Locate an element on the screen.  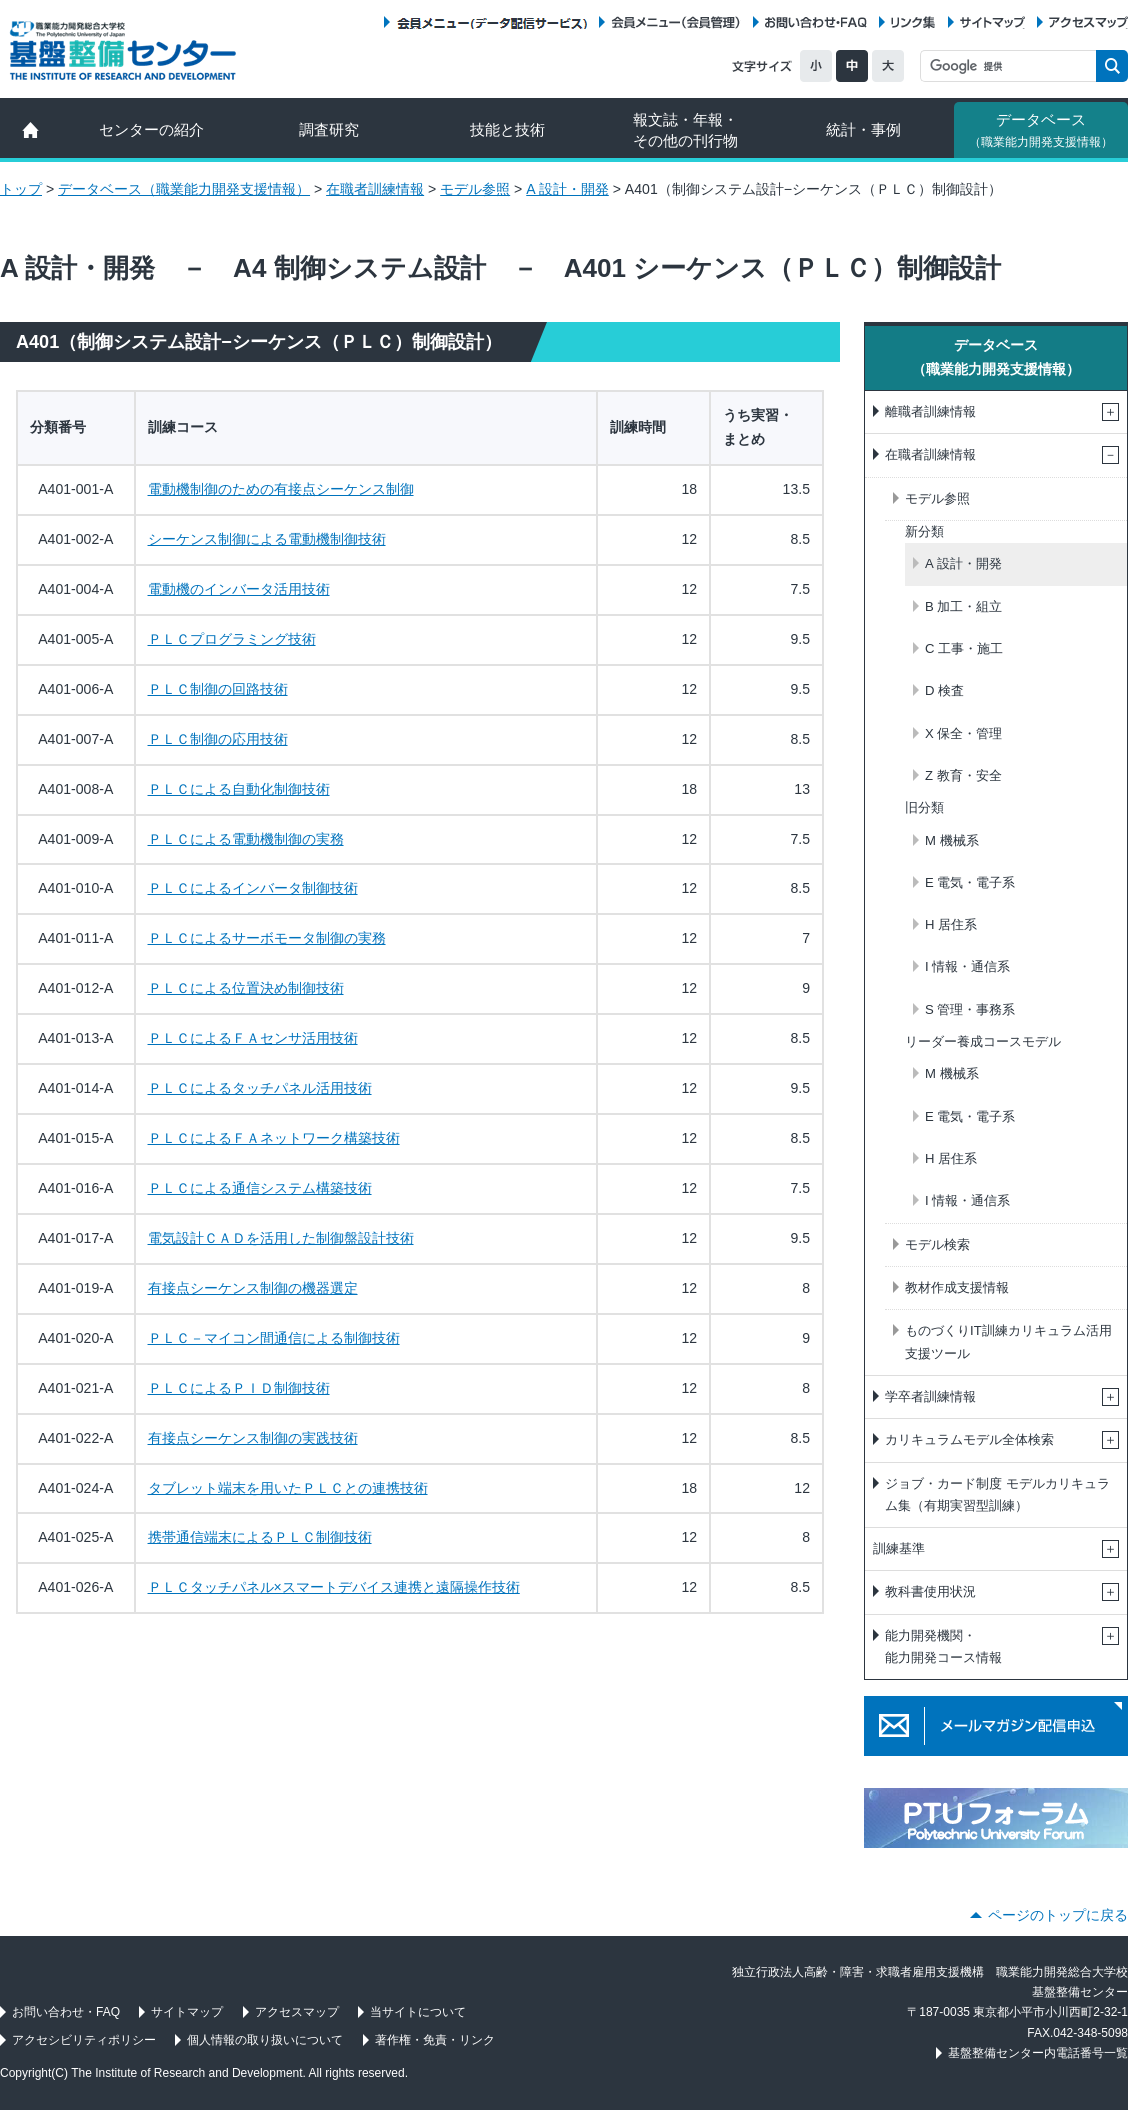
H 居住系 is located at coordinates (951, 924).